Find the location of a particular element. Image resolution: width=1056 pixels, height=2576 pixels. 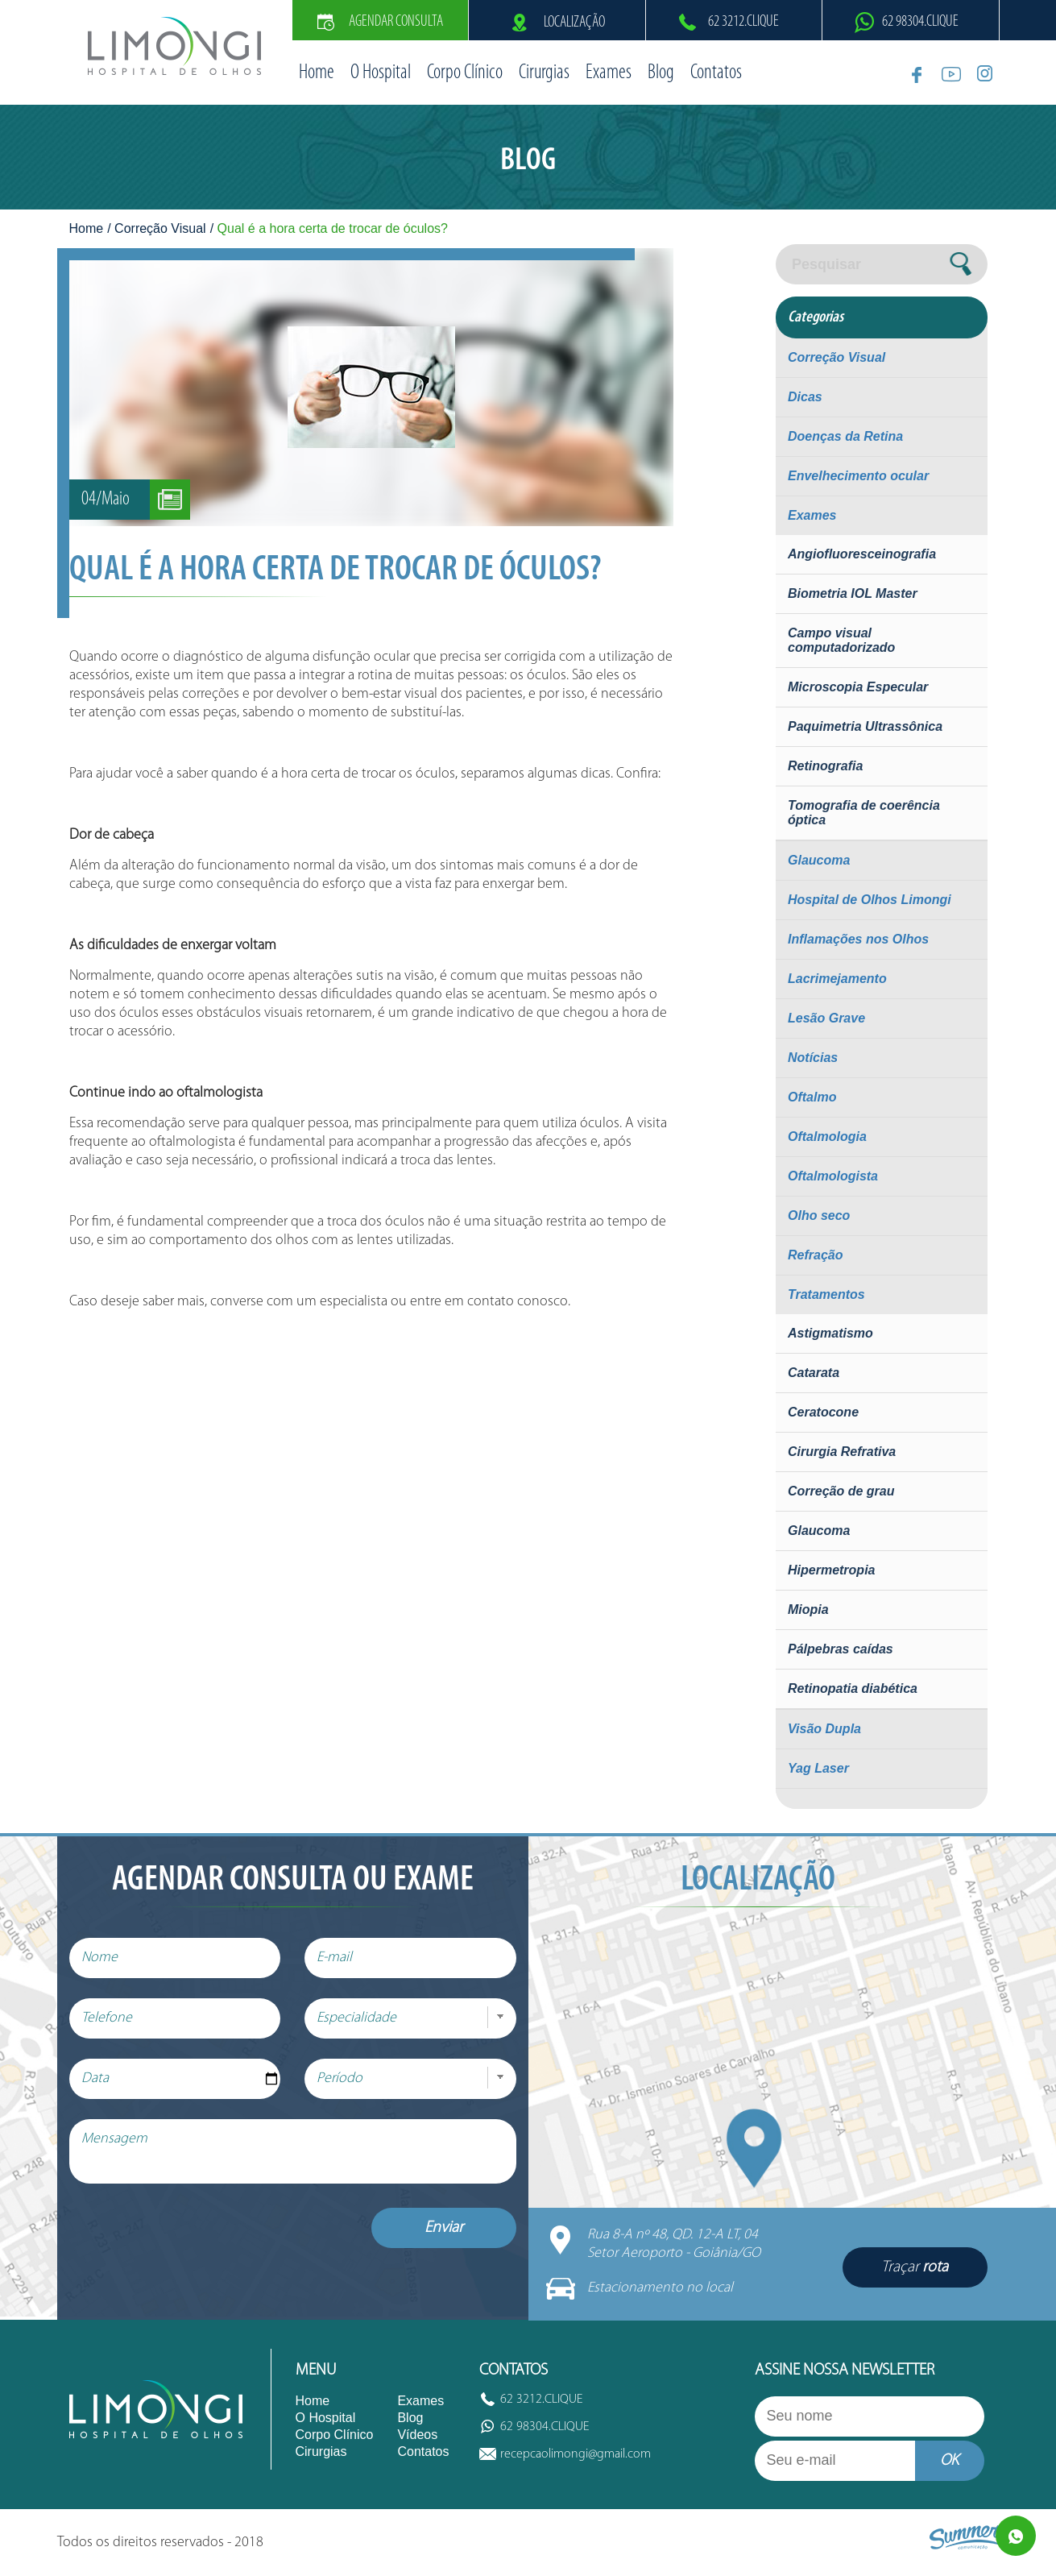

Visão Dupla is located at coordinates (824, 1729).